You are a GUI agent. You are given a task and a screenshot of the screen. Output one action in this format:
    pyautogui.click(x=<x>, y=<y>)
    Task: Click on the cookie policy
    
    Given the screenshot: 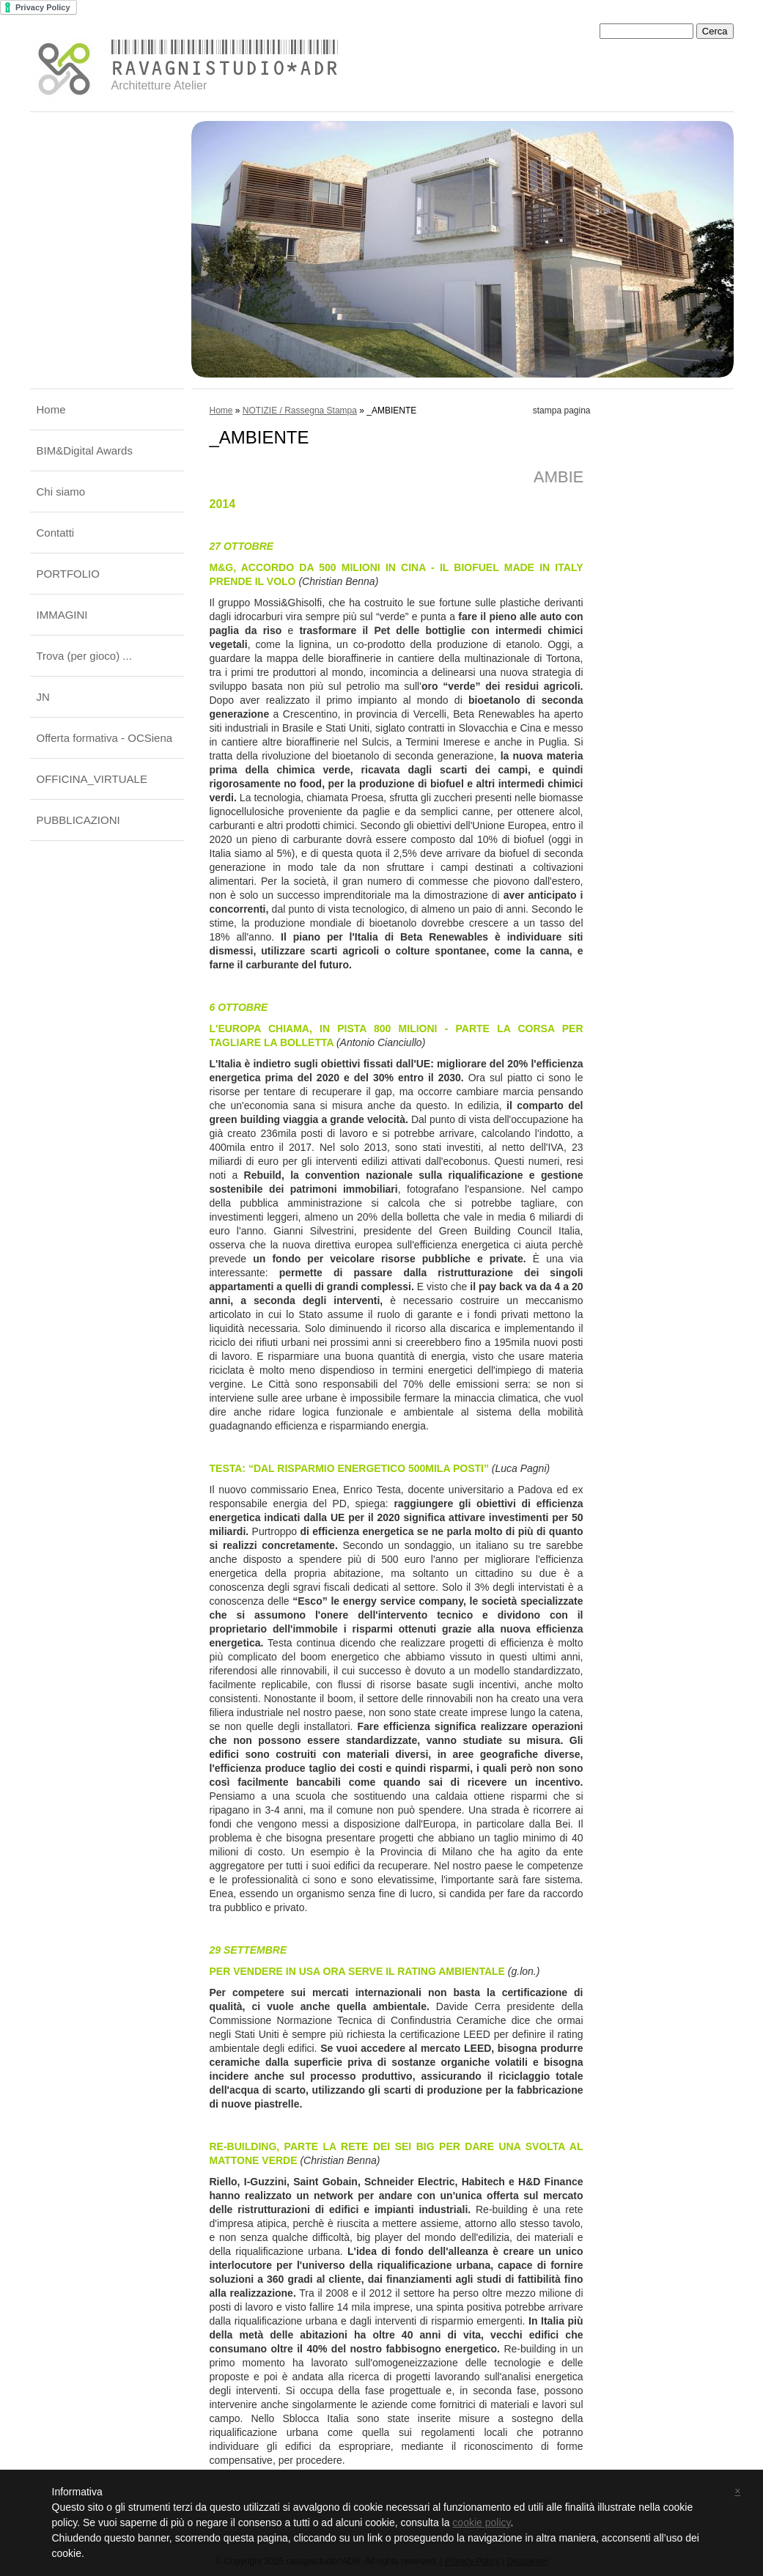 What is the action you would take?
    pyautogui.click(x=481, y=2522)
    